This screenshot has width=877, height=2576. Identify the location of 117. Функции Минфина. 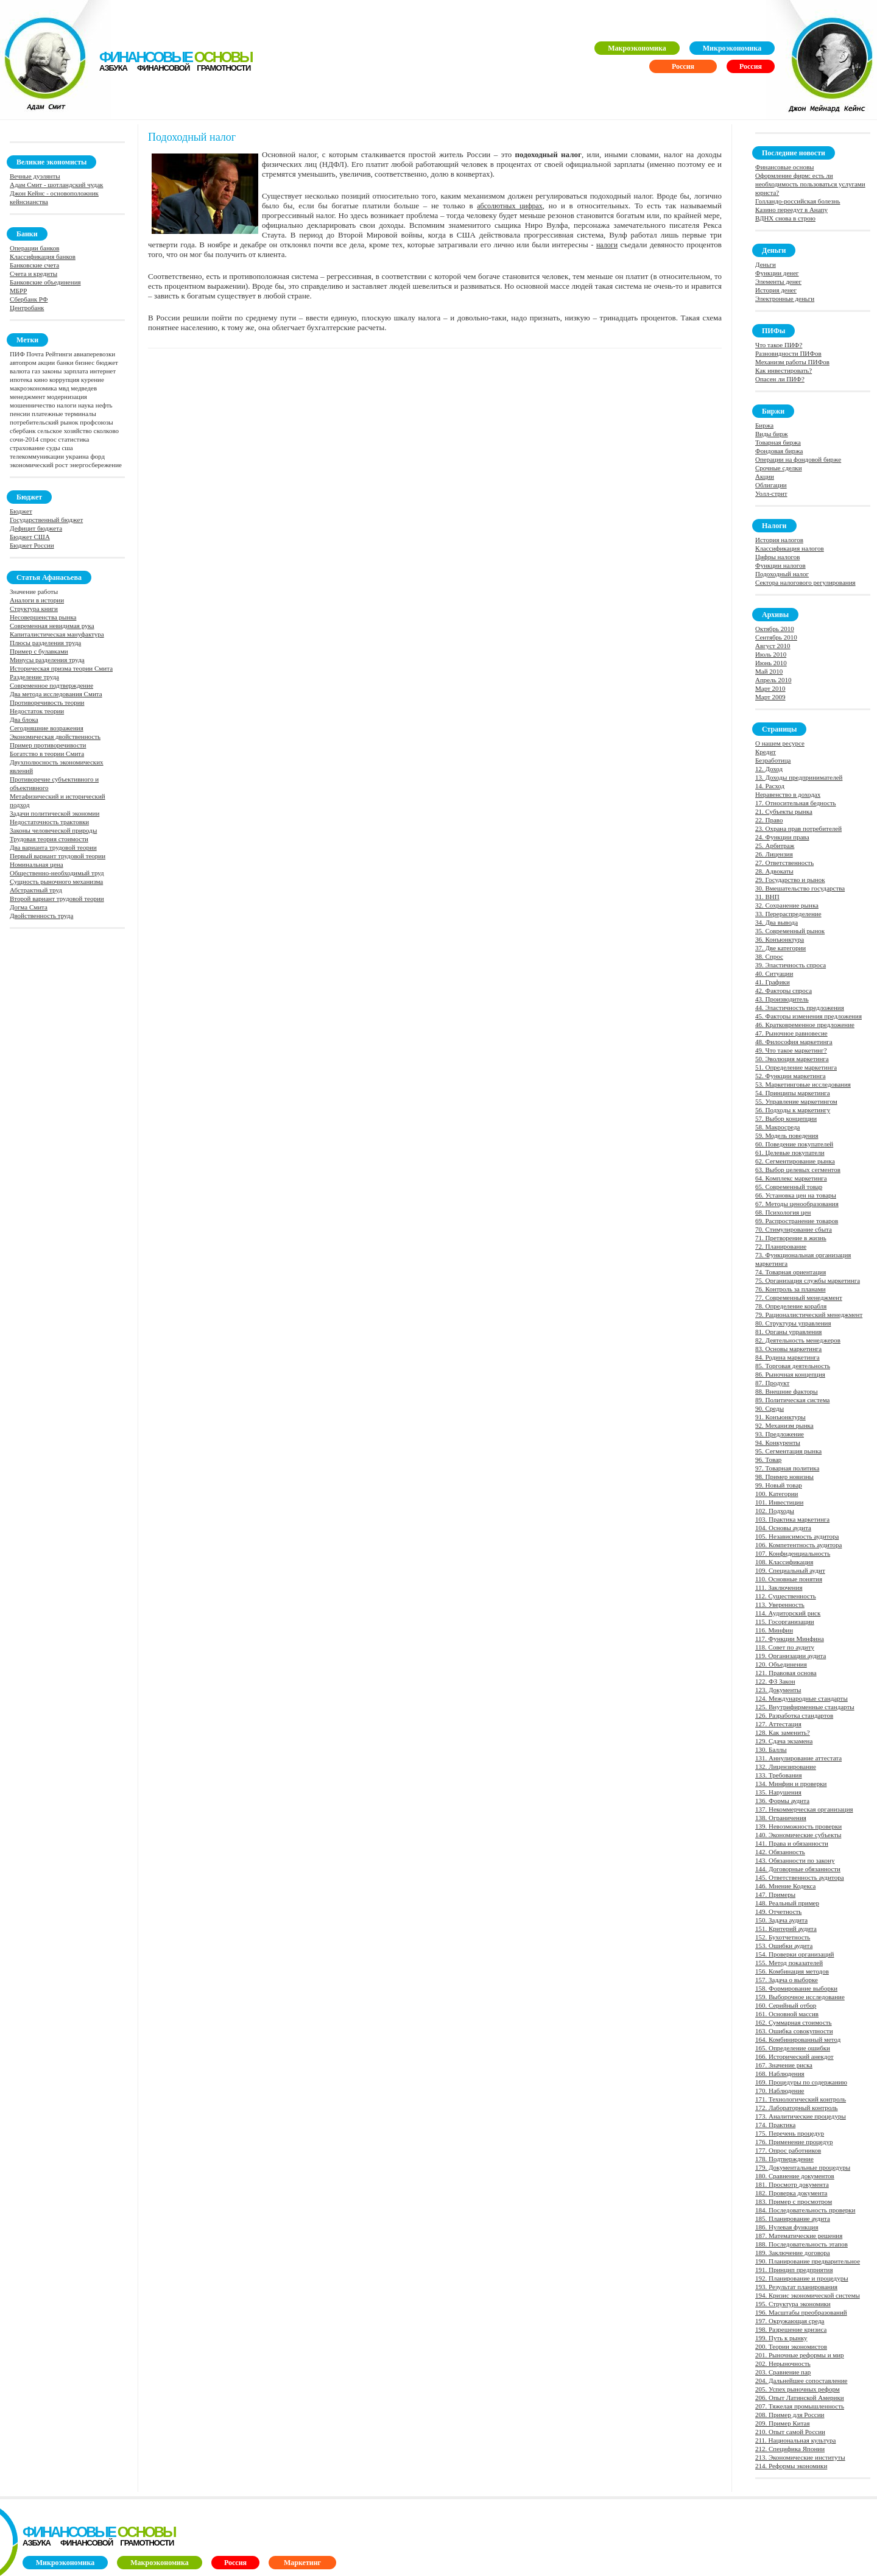
(789, 1638).